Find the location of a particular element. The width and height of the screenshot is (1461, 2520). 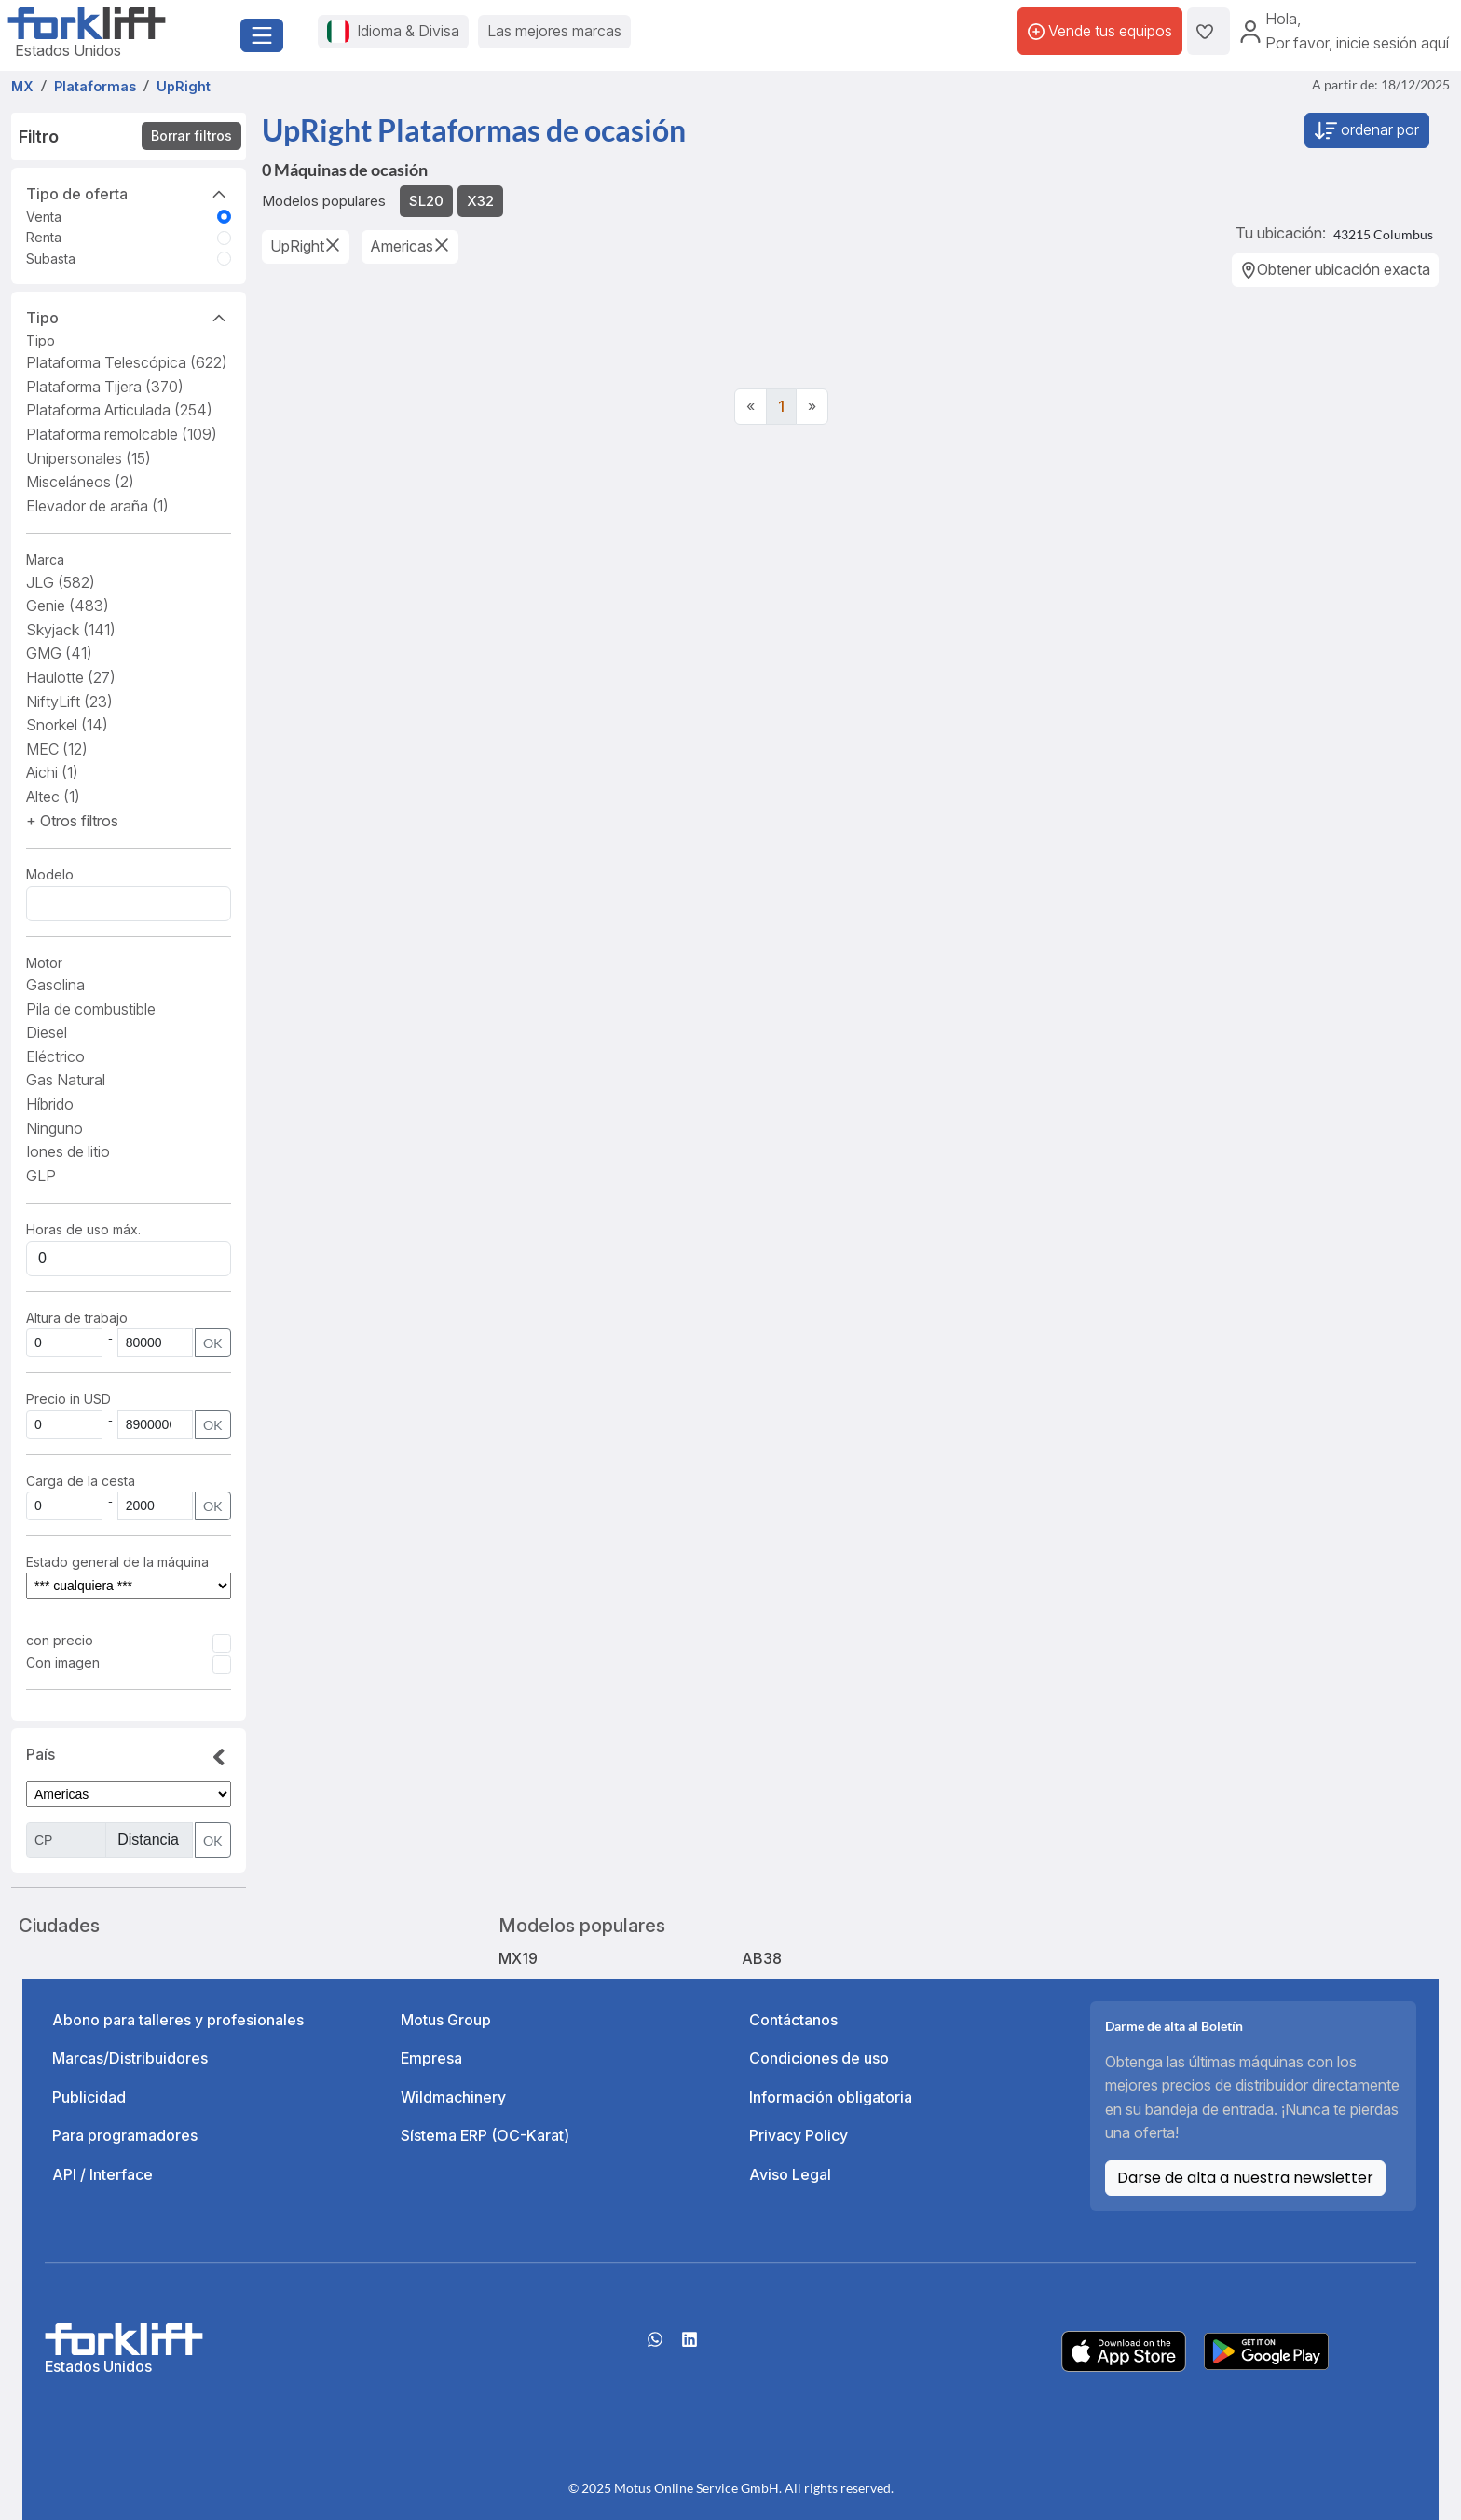

Publicidad is located at coordinates (89, 2097).